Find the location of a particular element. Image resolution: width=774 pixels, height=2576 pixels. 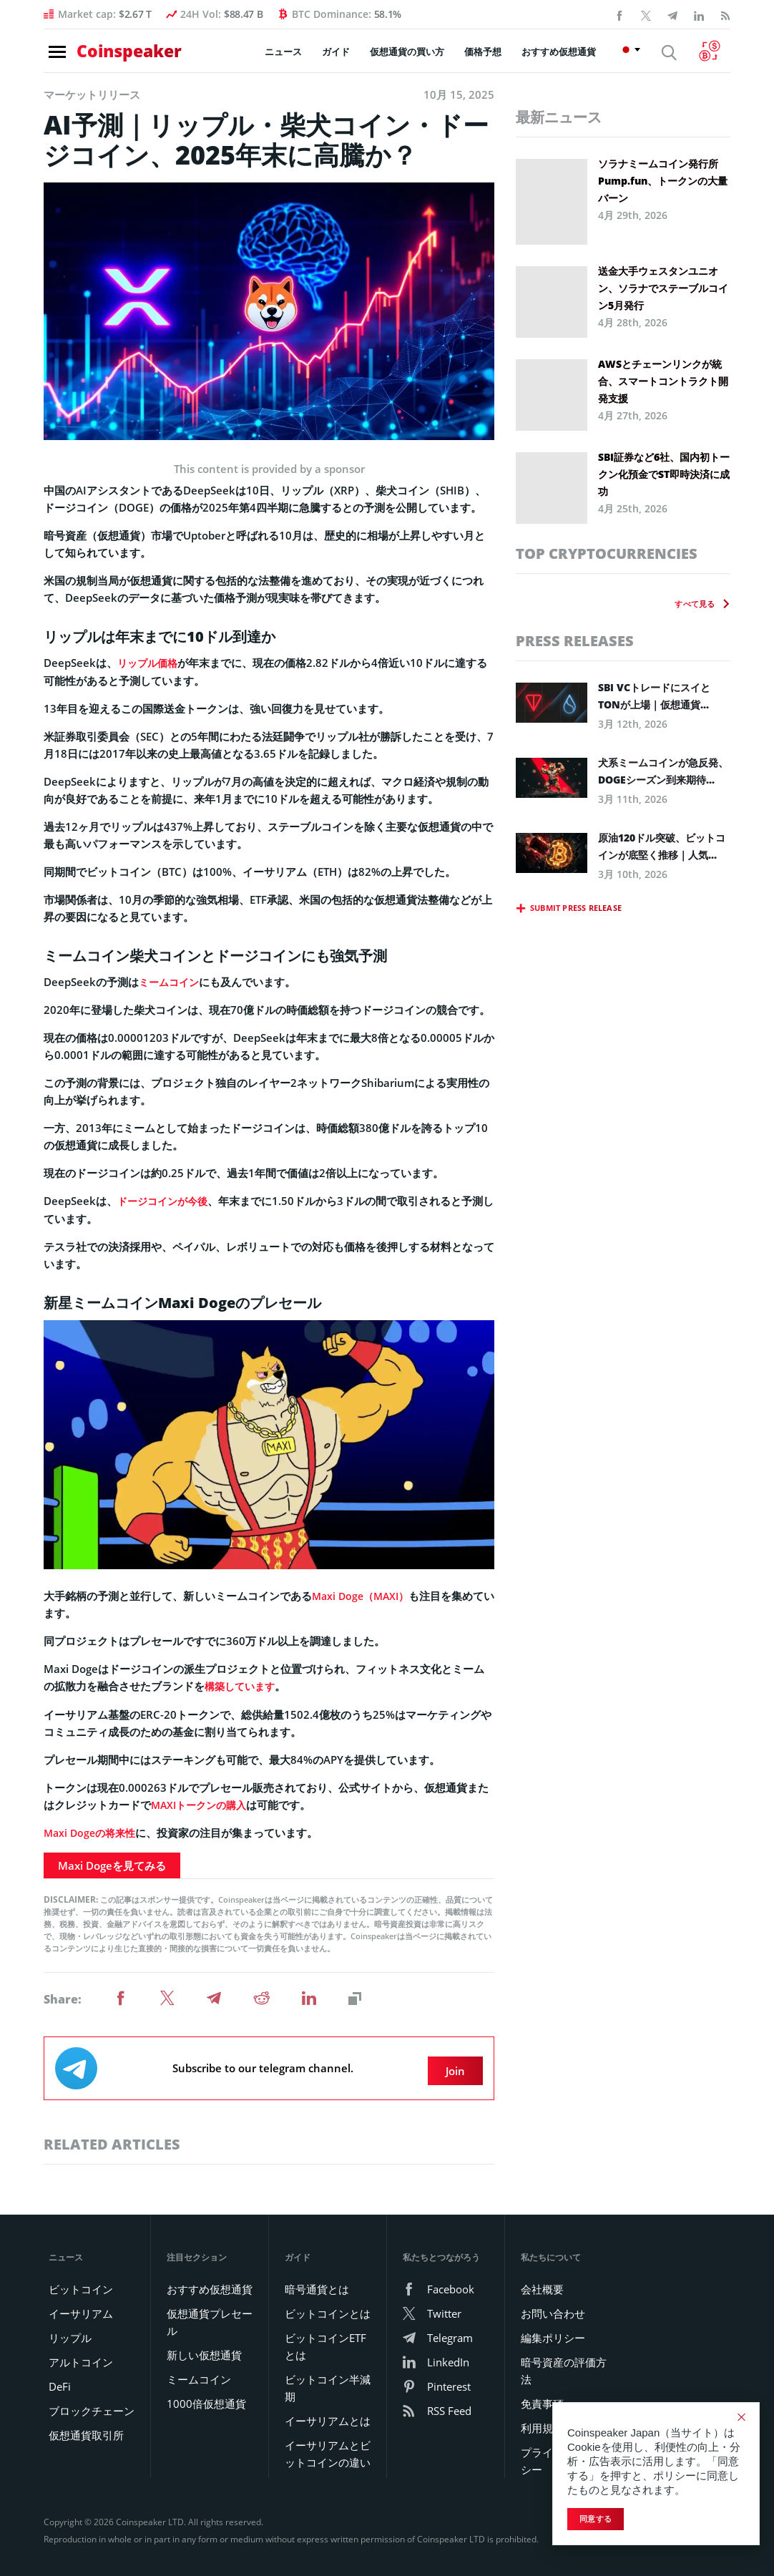

ニュース is located at coordinates (290, 56).